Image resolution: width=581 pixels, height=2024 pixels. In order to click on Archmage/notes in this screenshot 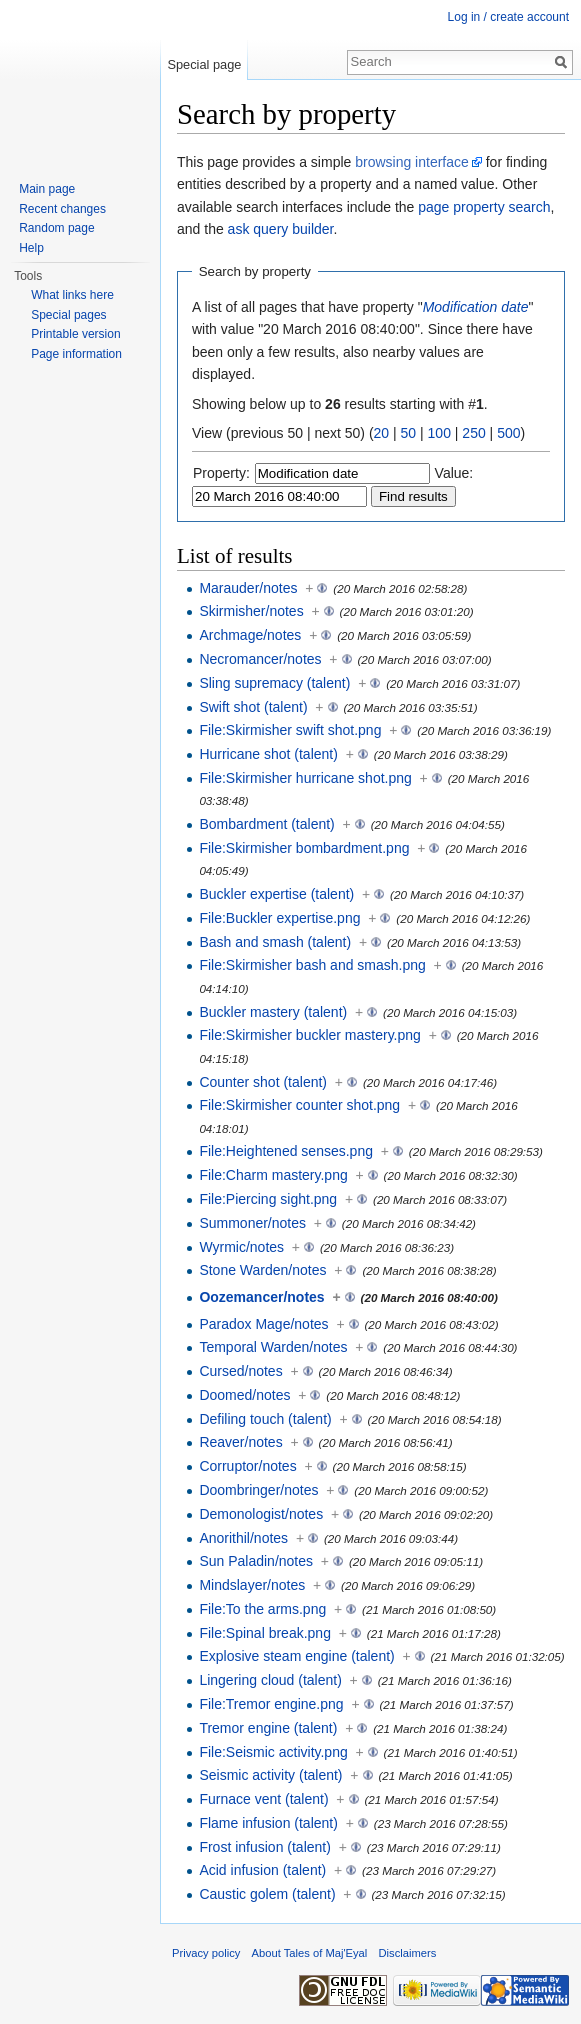, I will do `click(250, 635)`.